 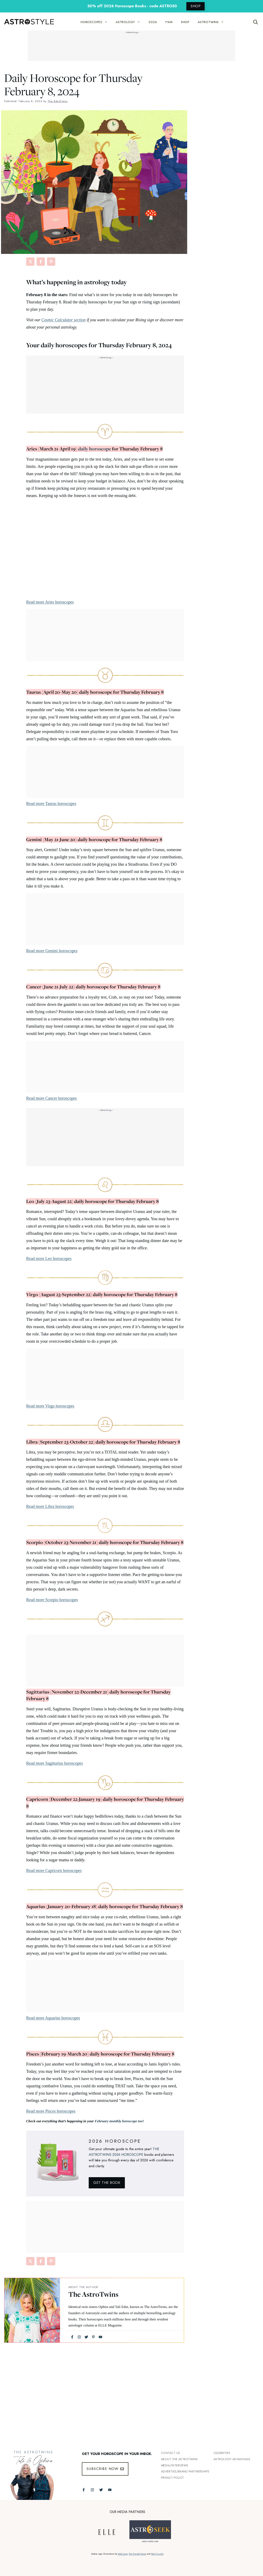 I want to click on Bodil Jane, so click(x=122, y=2553).